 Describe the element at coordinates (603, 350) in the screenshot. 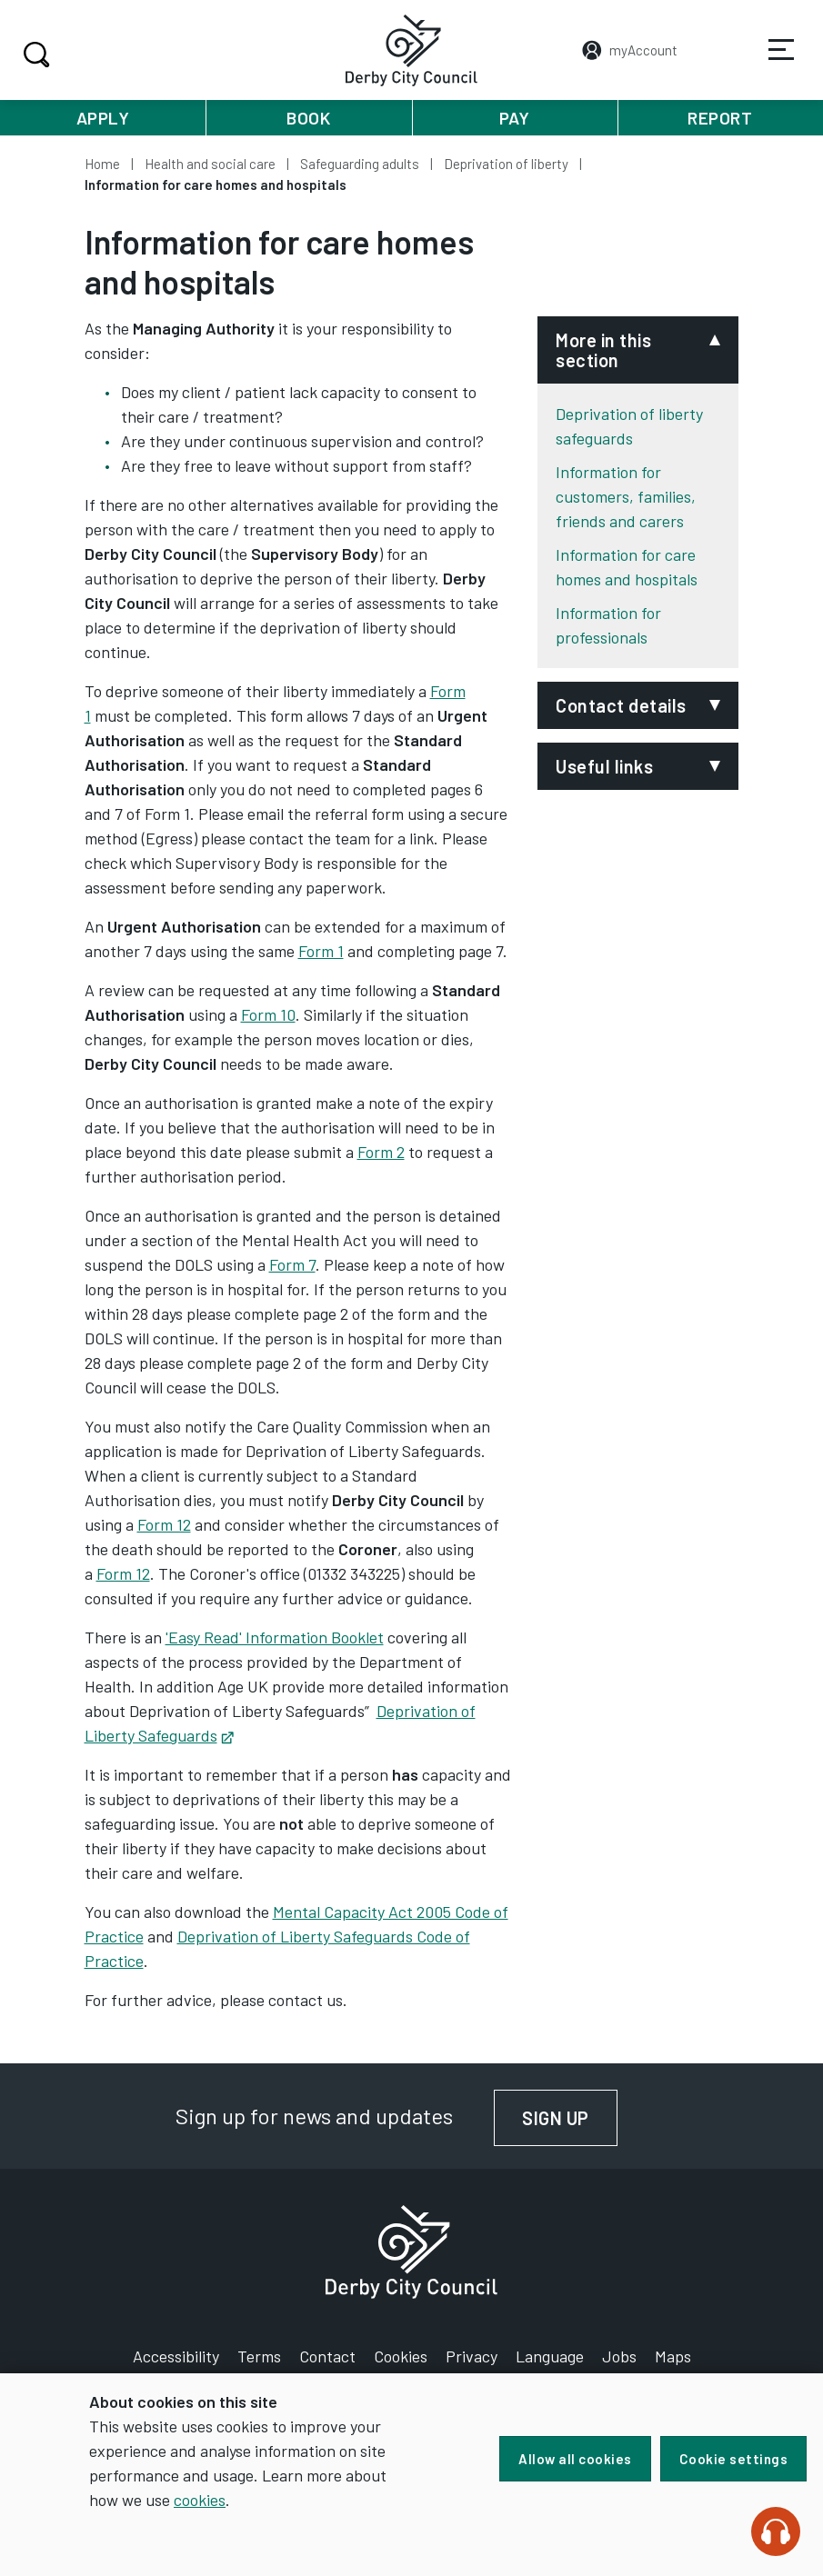

I see `More in this section` at that location.